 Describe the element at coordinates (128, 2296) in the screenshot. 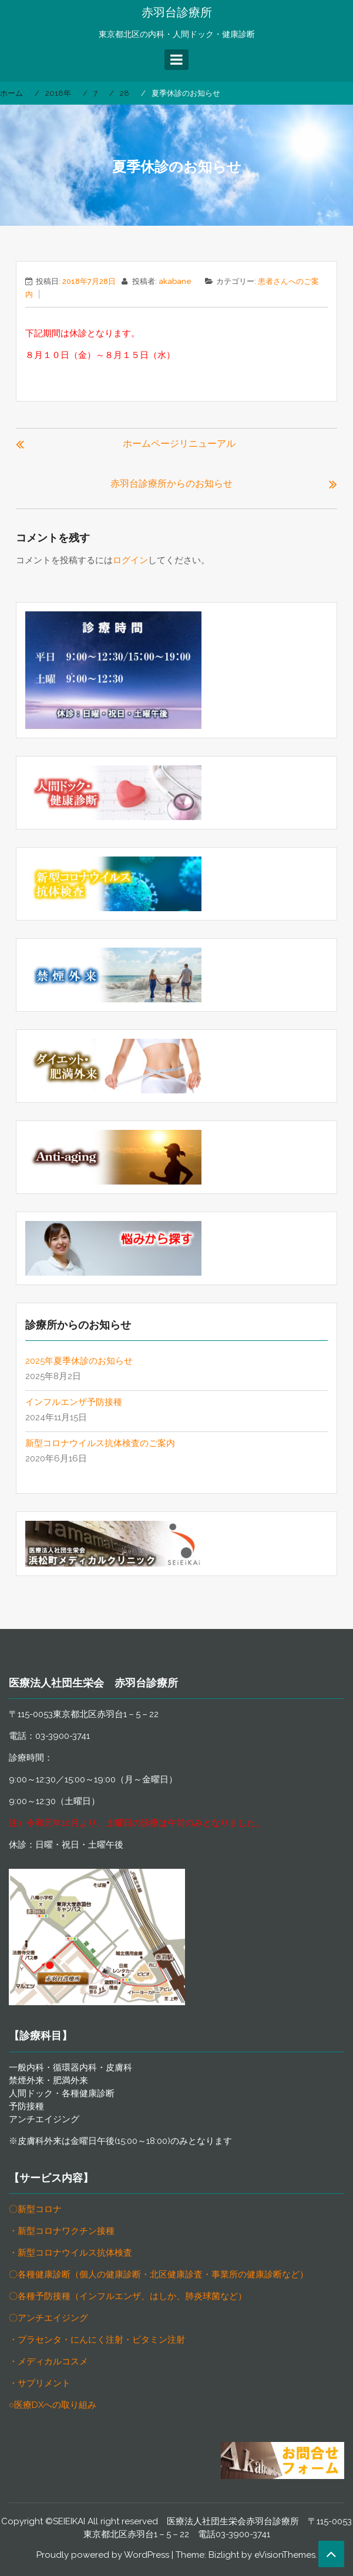

I see `〇各種予防接種（インフルエンザ、はしか、肺炎球菌など）` at that location.